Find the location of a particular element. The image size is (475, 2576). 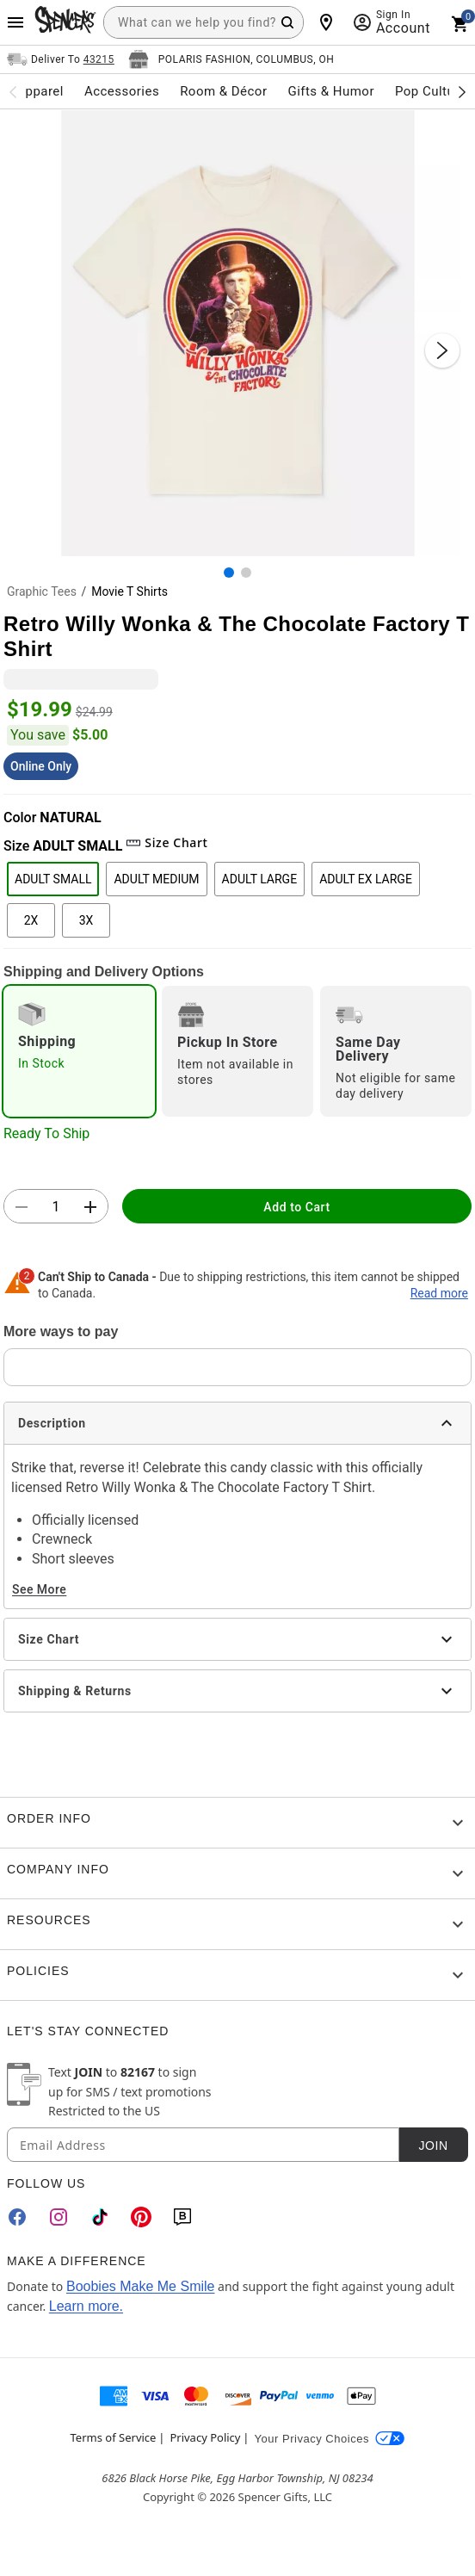

[radio] is located at coordinates (79, 1051).